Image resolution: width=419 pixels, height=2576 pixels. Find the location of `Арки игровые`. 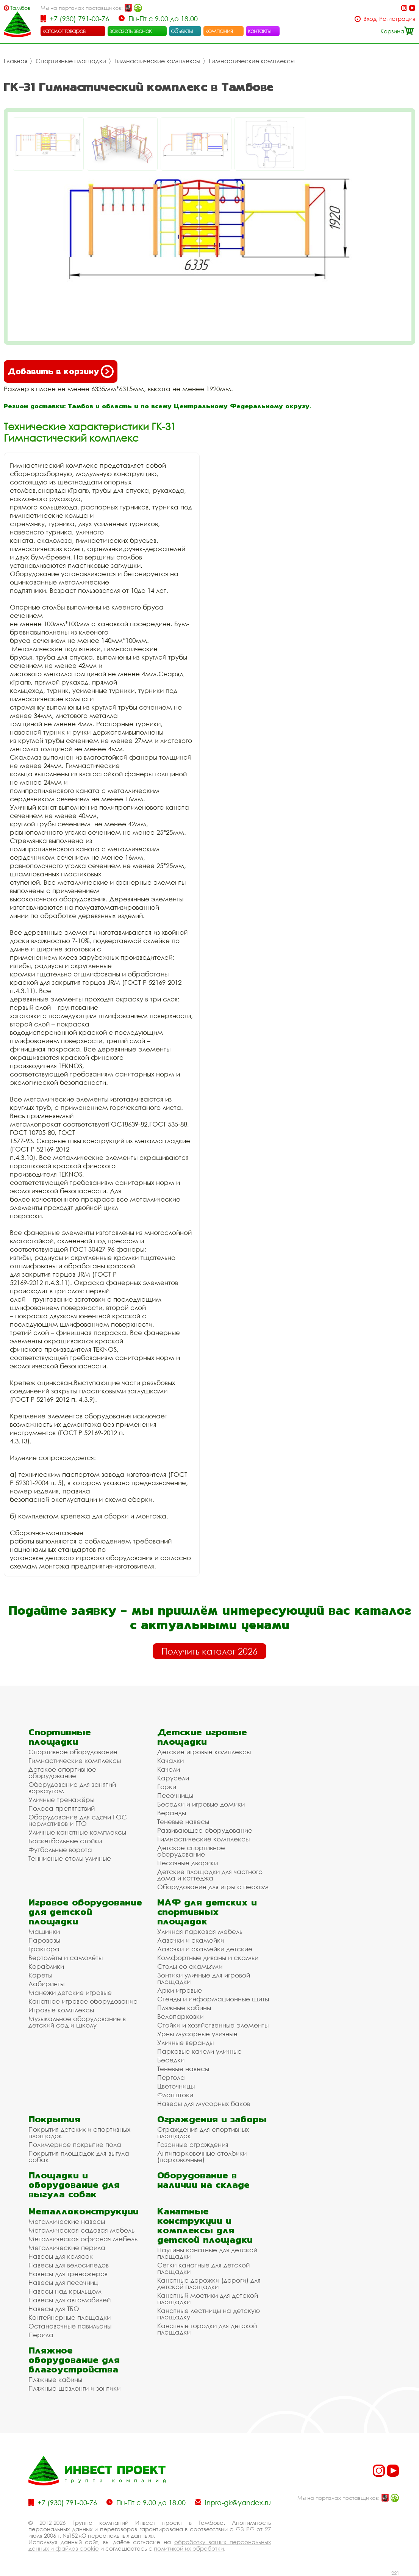

Арки игровые is located at coordinates (179, 1990).